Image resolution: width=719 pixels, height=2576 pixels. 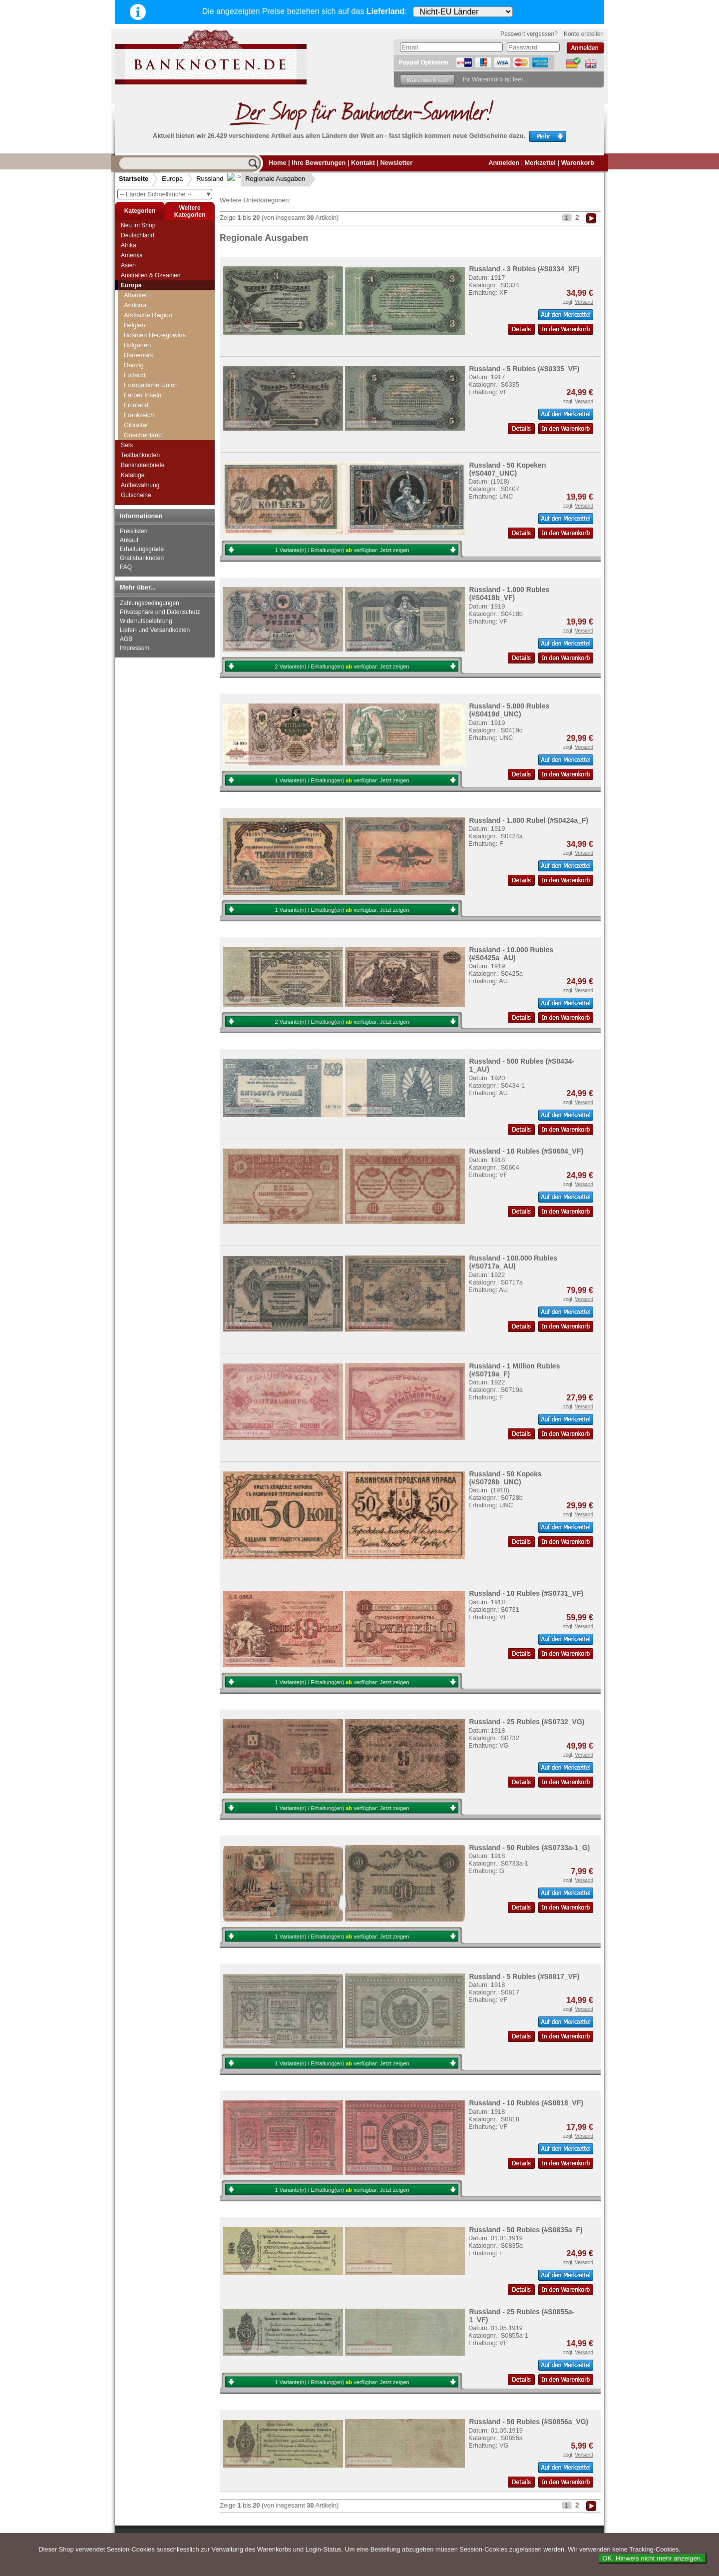 I want to click on Russland - 10 Rubles (#S0731_VF), so click(x=526, y=1593).